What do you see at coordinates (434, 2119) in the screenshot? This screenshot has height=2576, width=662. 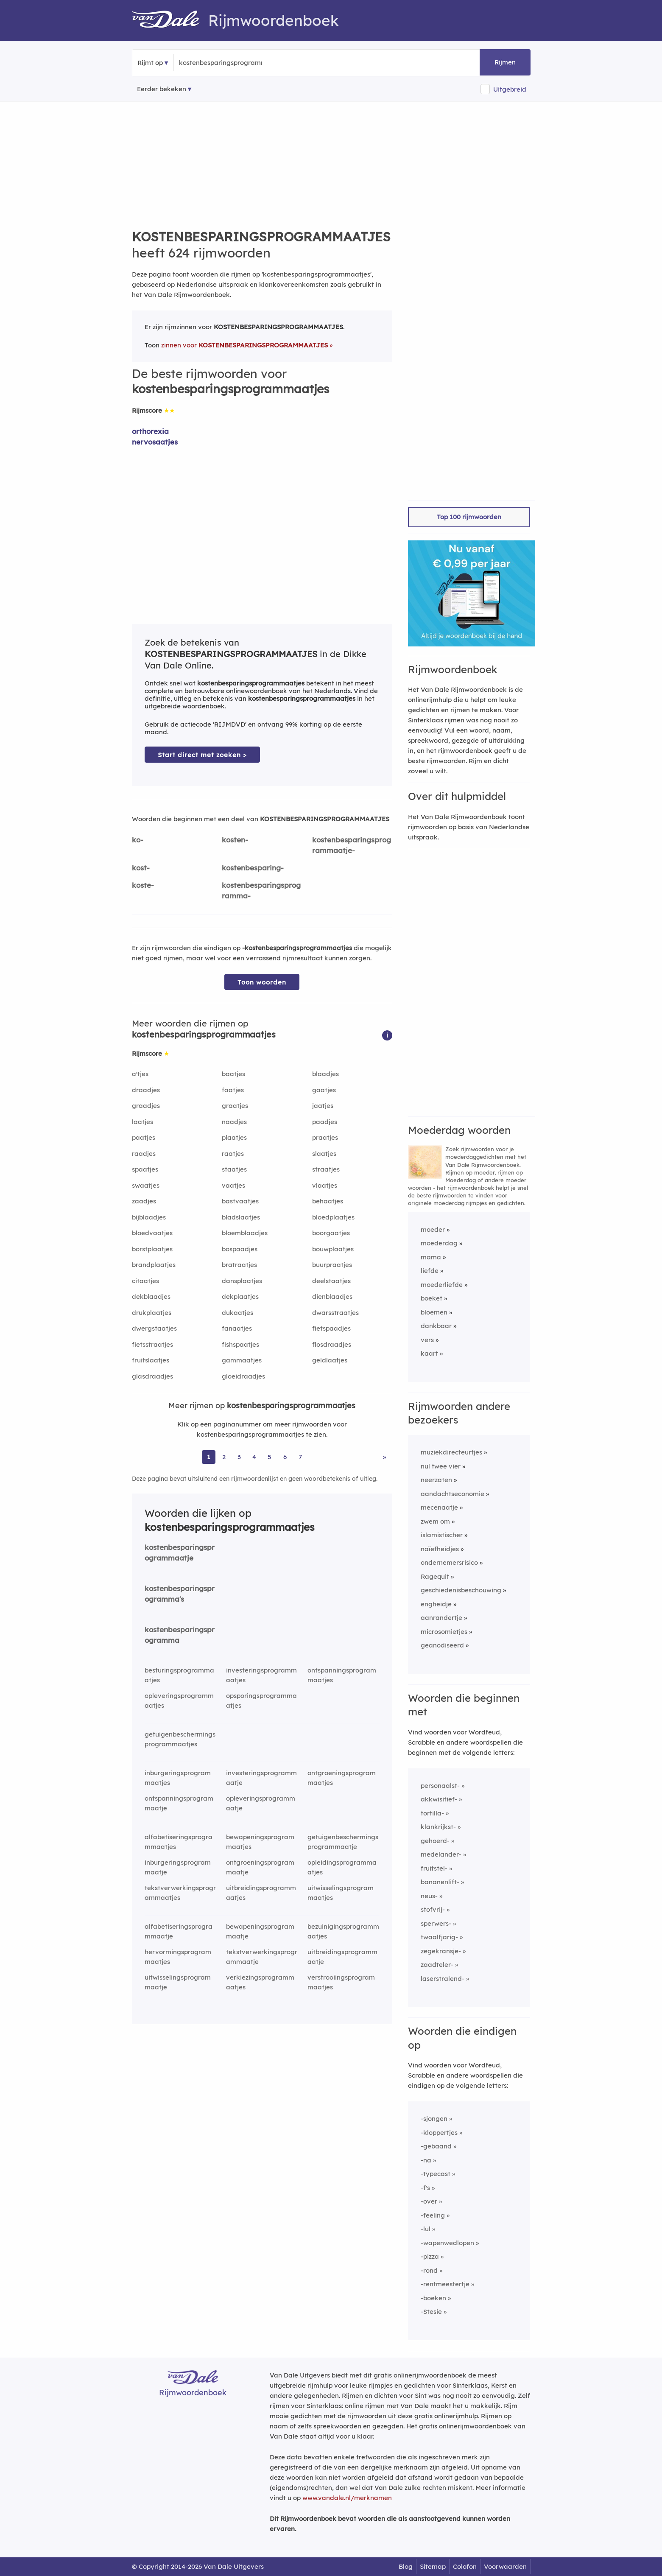 I see `-sjongen` at bounding box center [434, 2119].